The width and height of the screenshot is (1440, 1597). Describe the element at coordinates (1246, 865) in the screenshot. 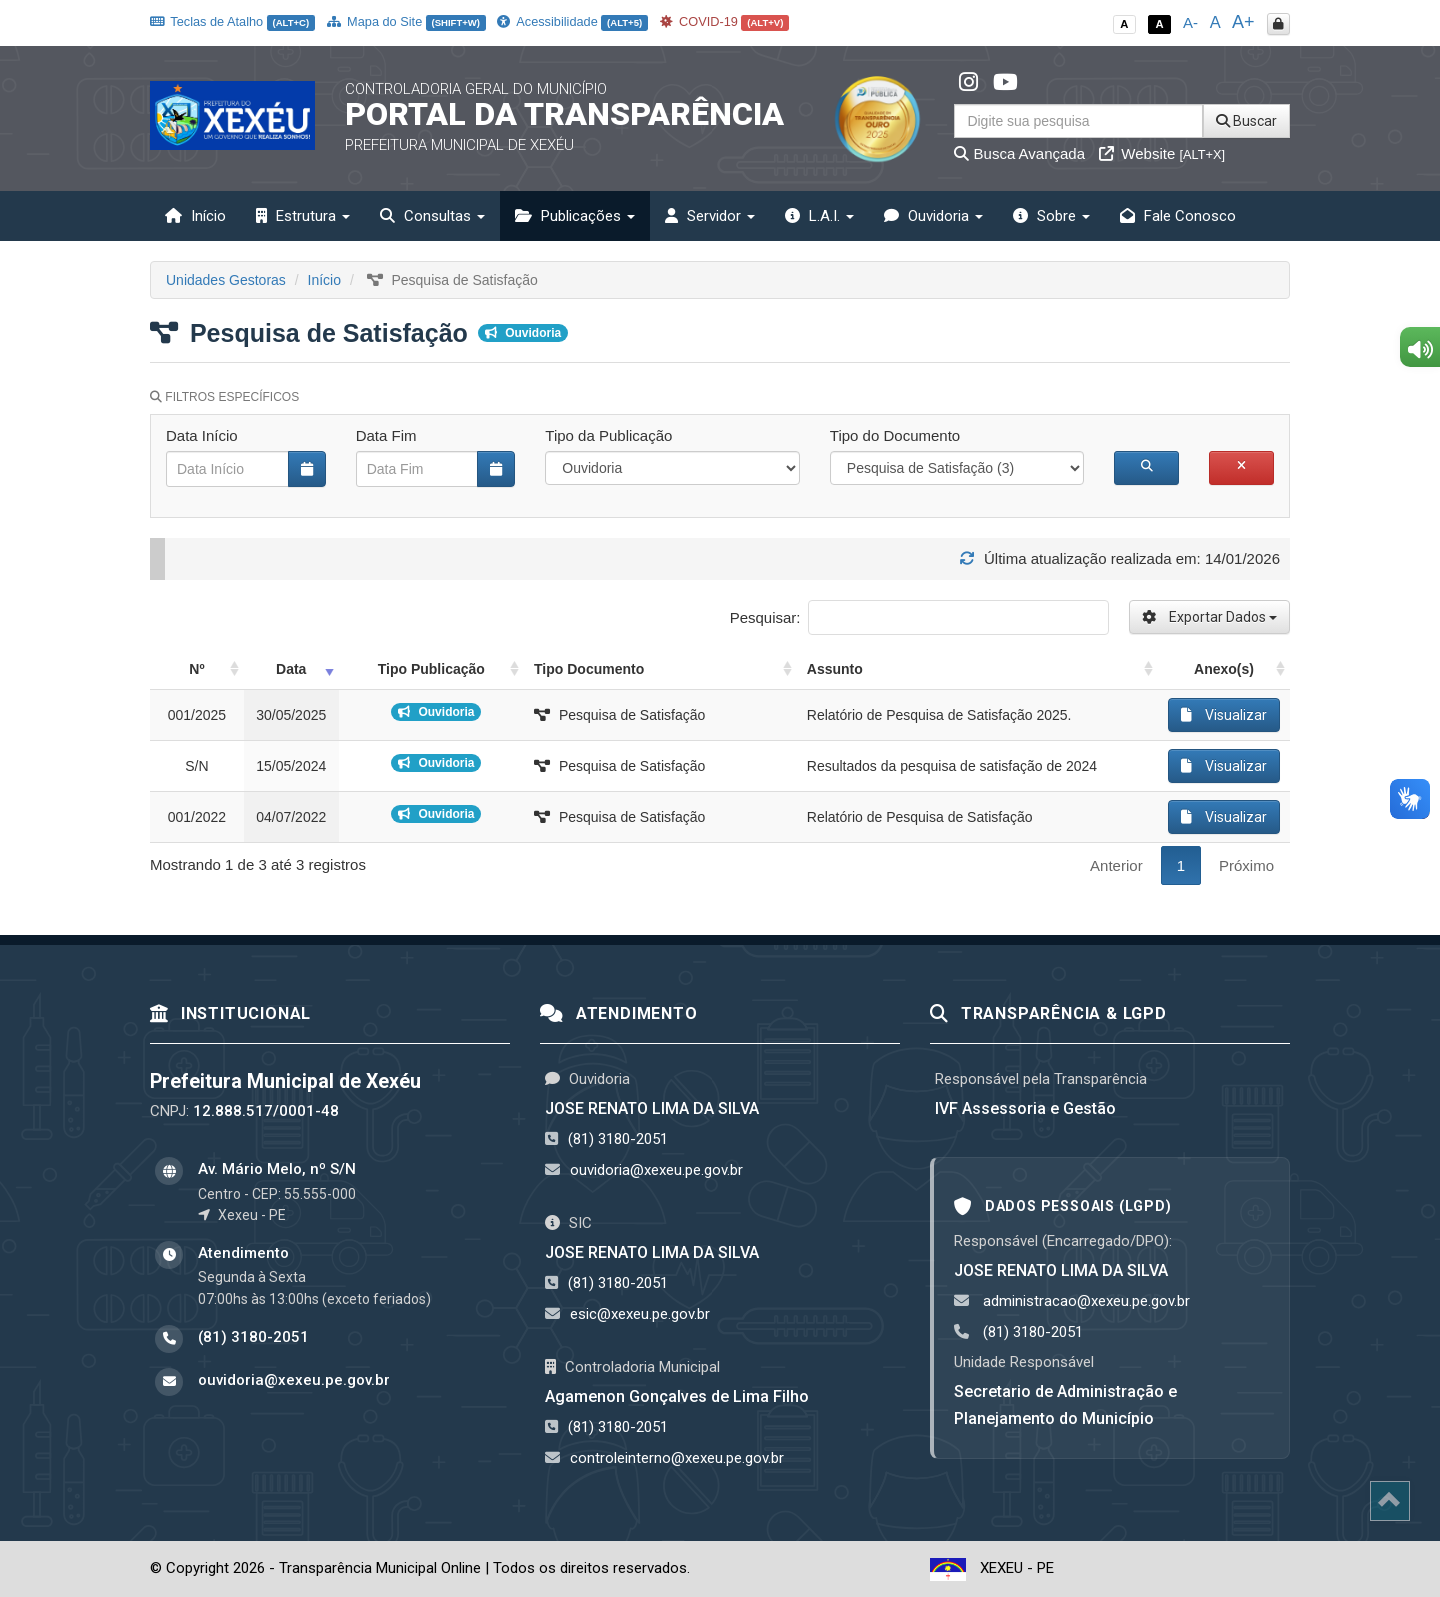

I see `Próximo` at that location.